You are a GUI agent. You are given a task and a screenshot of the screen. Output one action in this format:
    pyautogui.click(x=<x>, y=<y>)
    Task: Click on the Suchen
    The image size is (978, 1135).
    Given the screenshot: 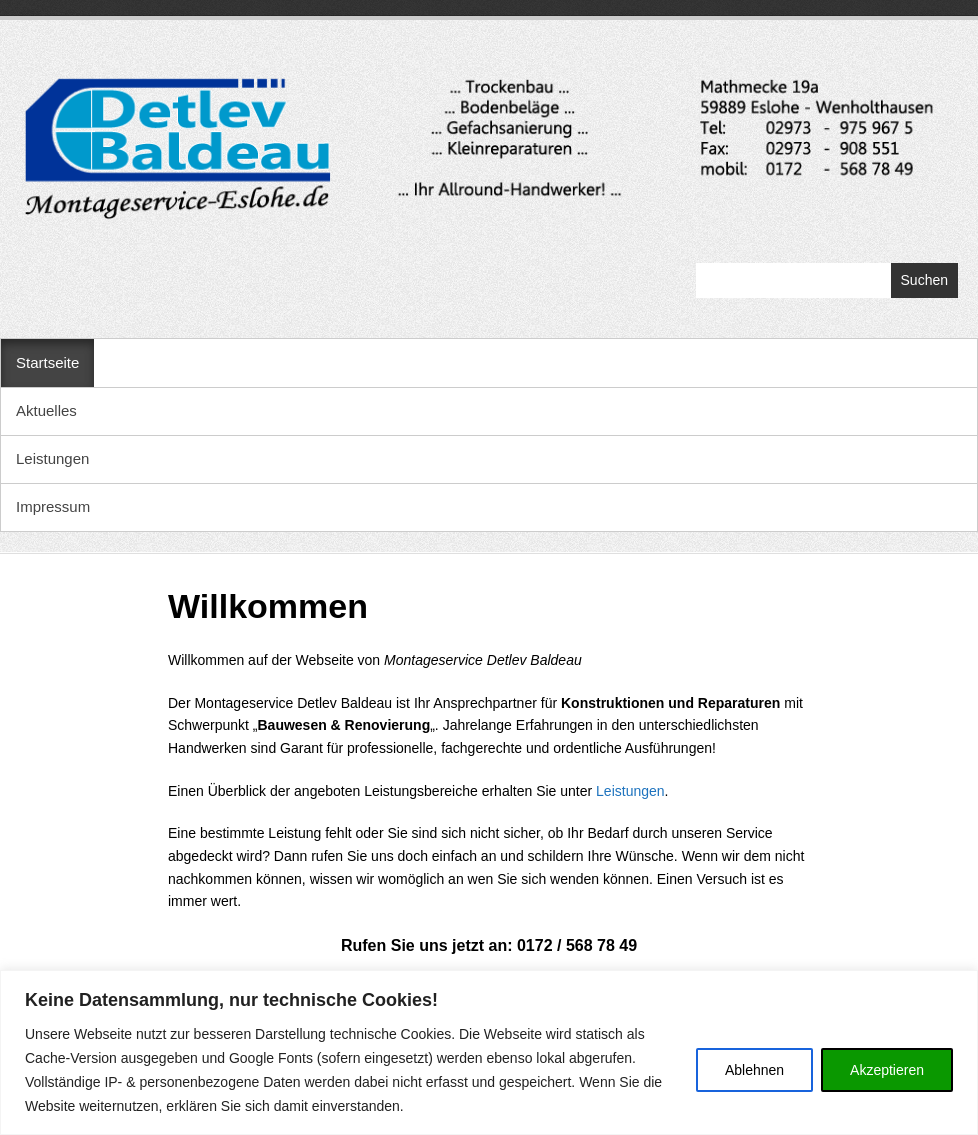 What is the action you would take?
    pyautogui.click(x=924, y=280)
    